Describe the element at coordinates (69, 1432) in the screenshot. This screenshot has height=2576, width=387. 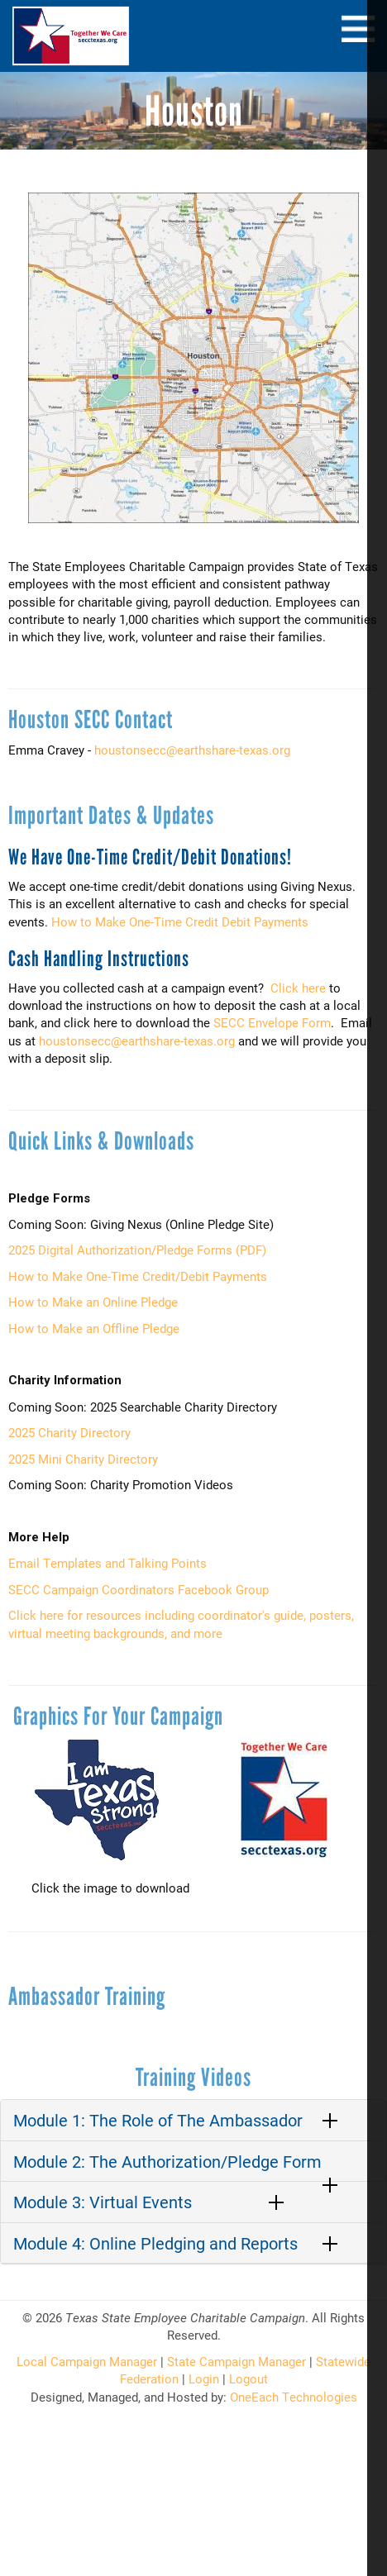
I see `2025 Charity Directory` at that location.